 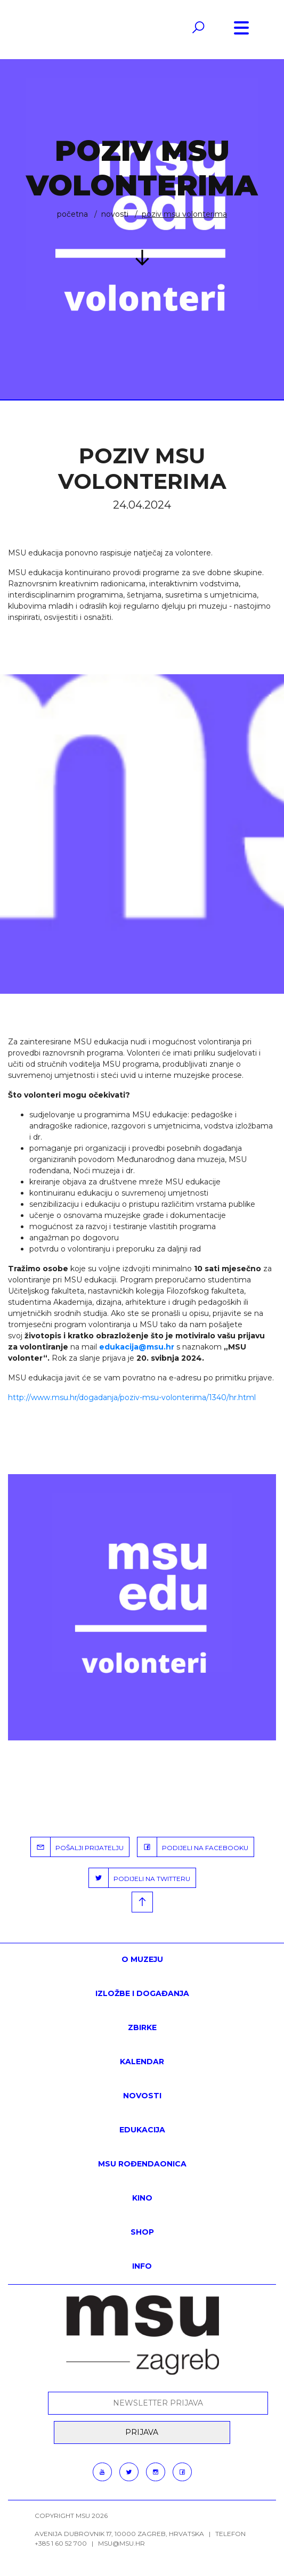 What do you see at coordinates (142, 2164) in the screenshot?
I see `MSU rođendaonica` at bounding box center [142, 2164].